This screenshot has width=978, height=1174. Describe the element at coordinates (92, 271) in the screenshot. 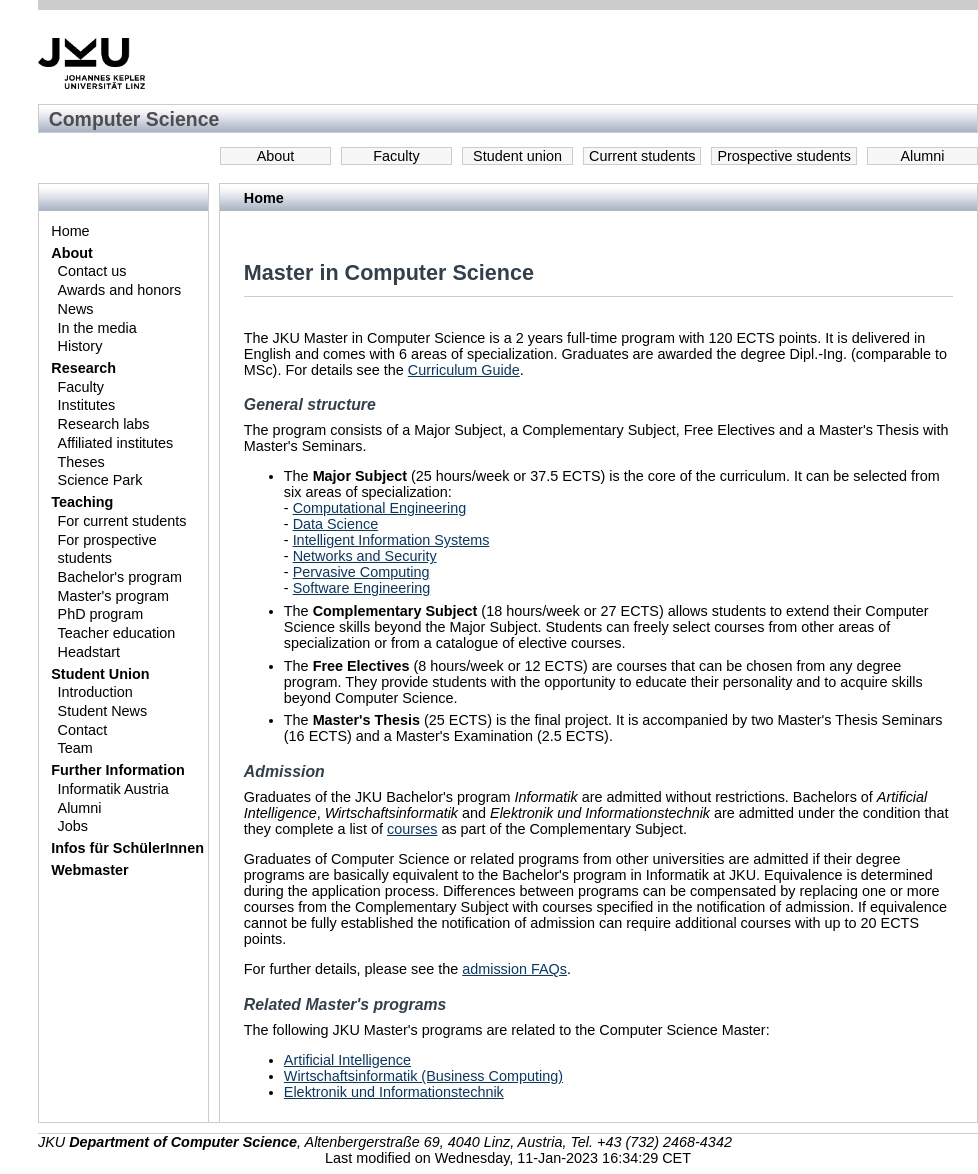

I see `Contact us` at that location.